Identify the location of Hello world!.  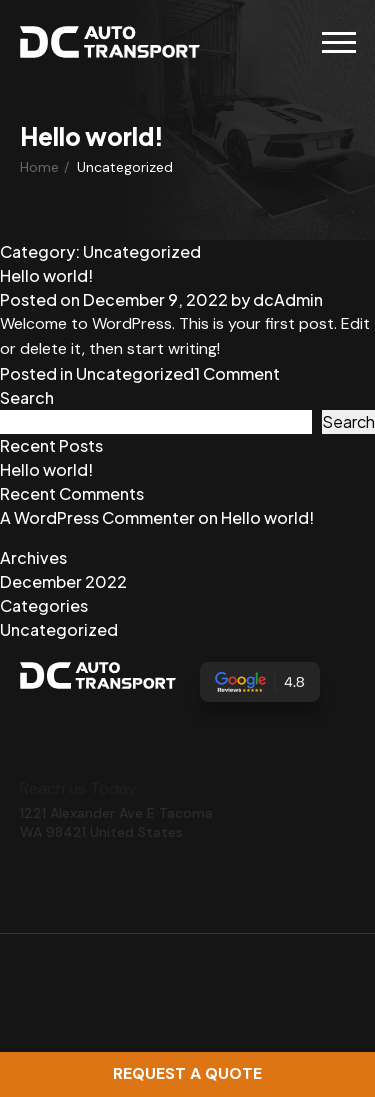
(46, 275).